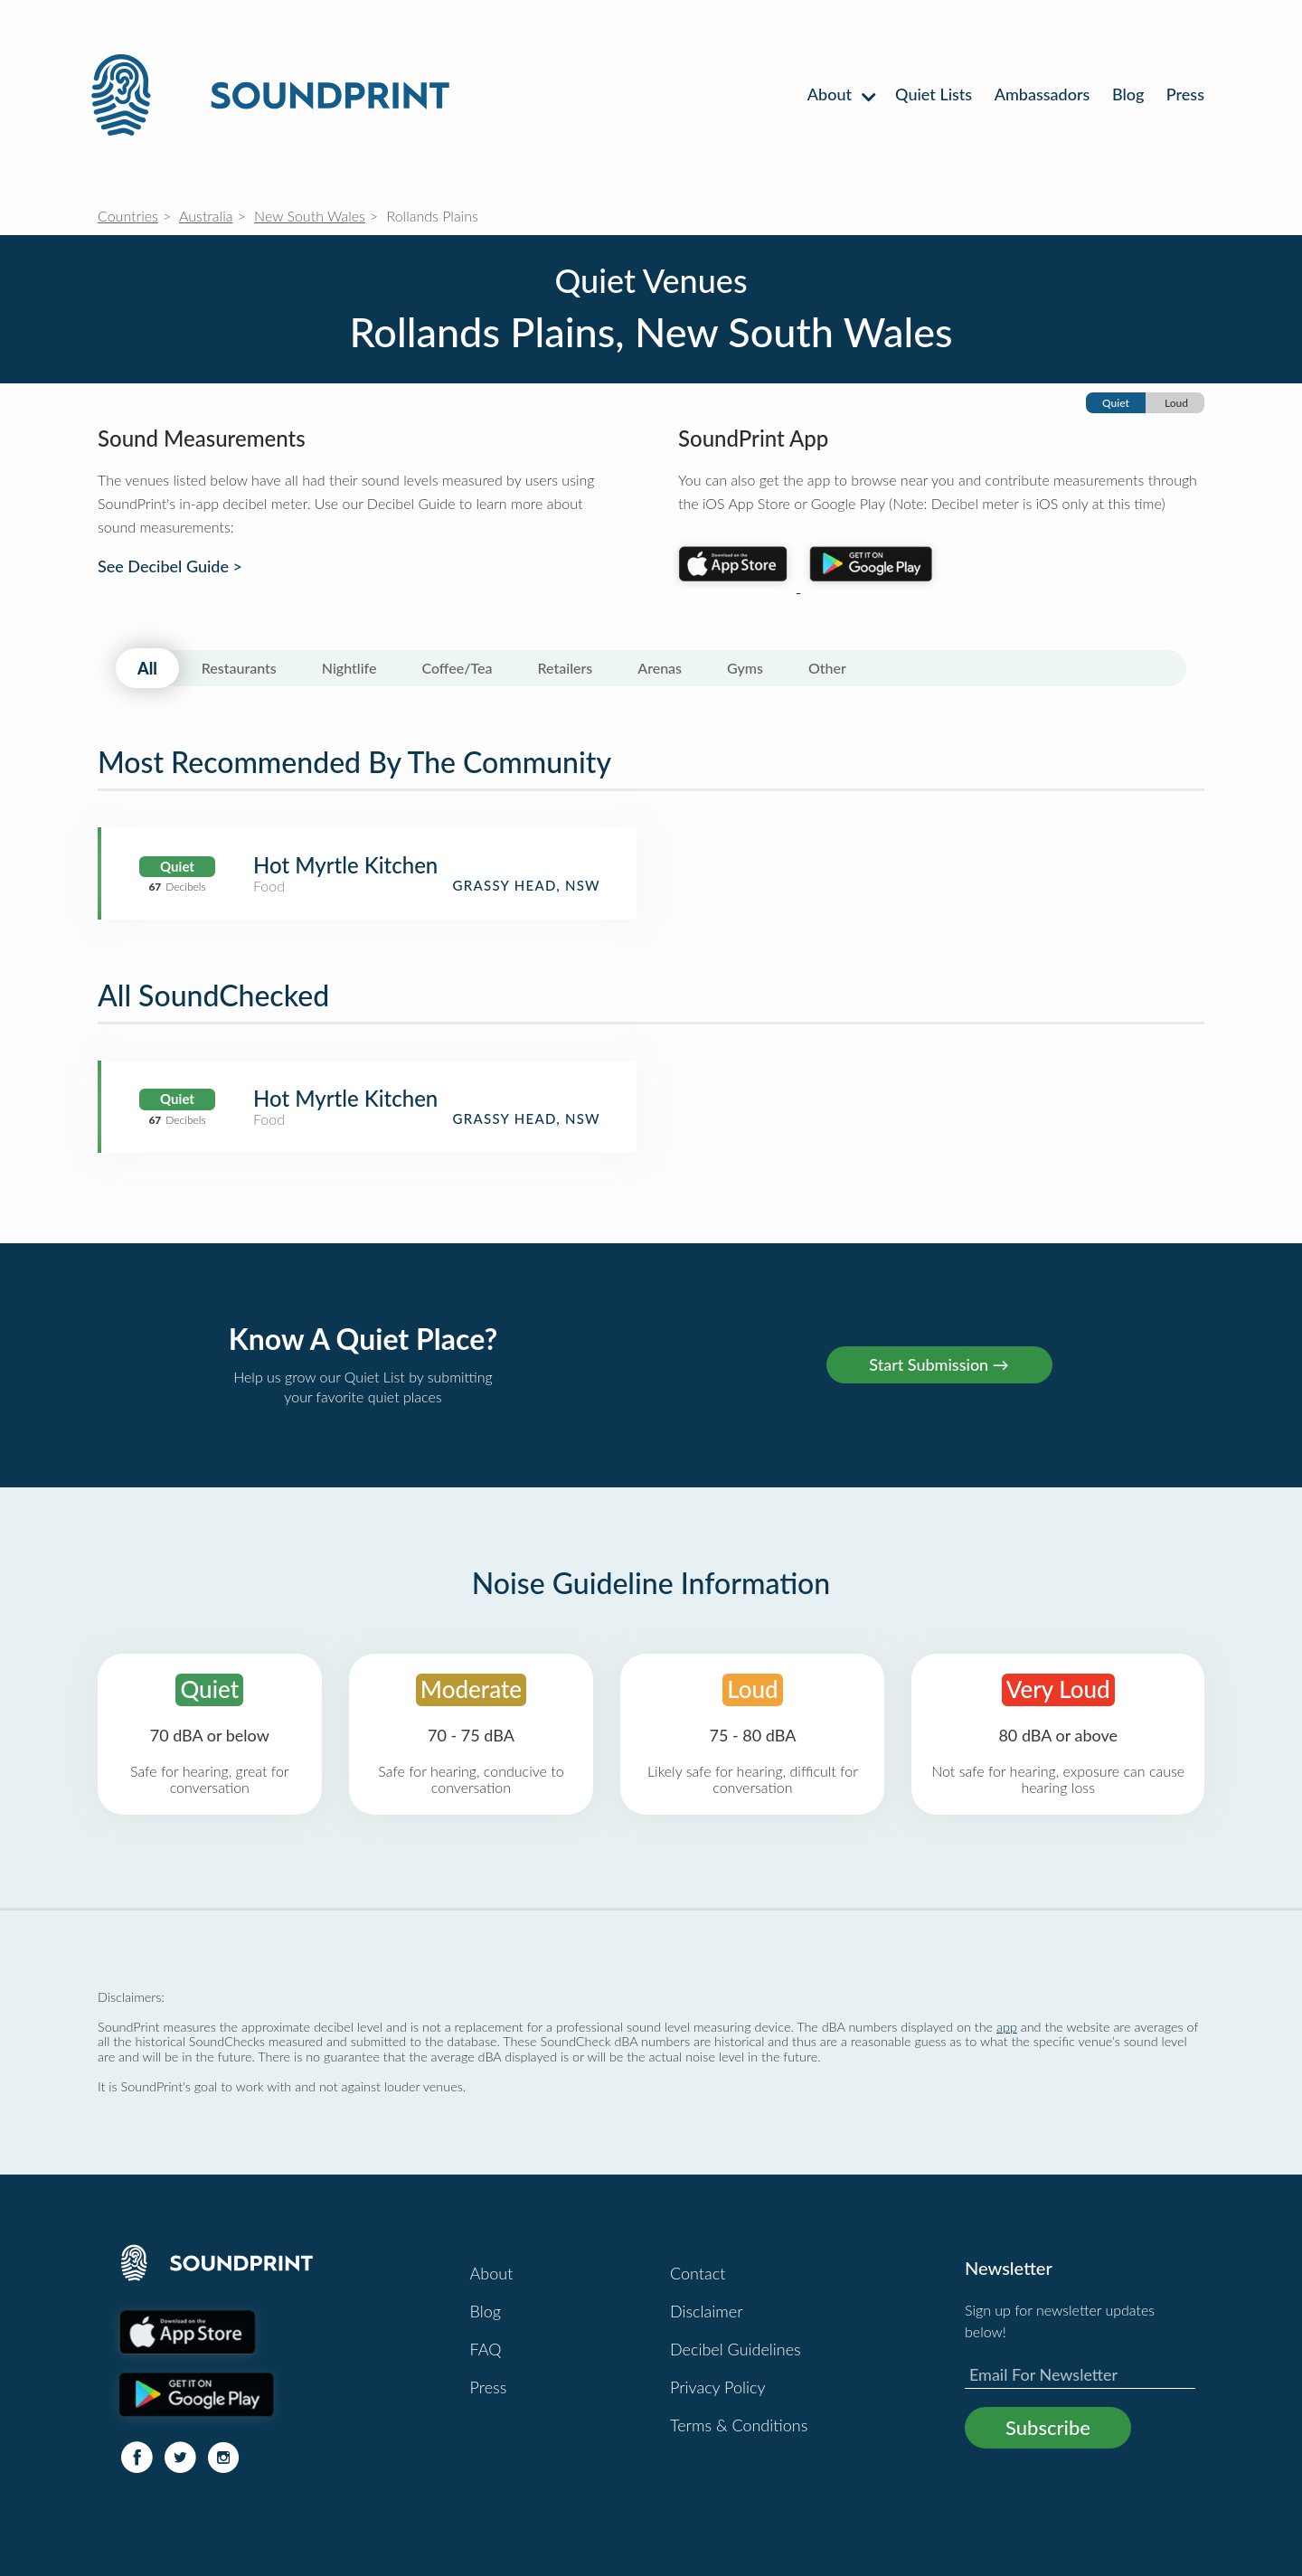 Image resolution: width=1302 pixels, height=2576 pixels. What do you see at coordinates (827, 667) in the screenshot?
I see `Other` at bounding box center [827, 667].